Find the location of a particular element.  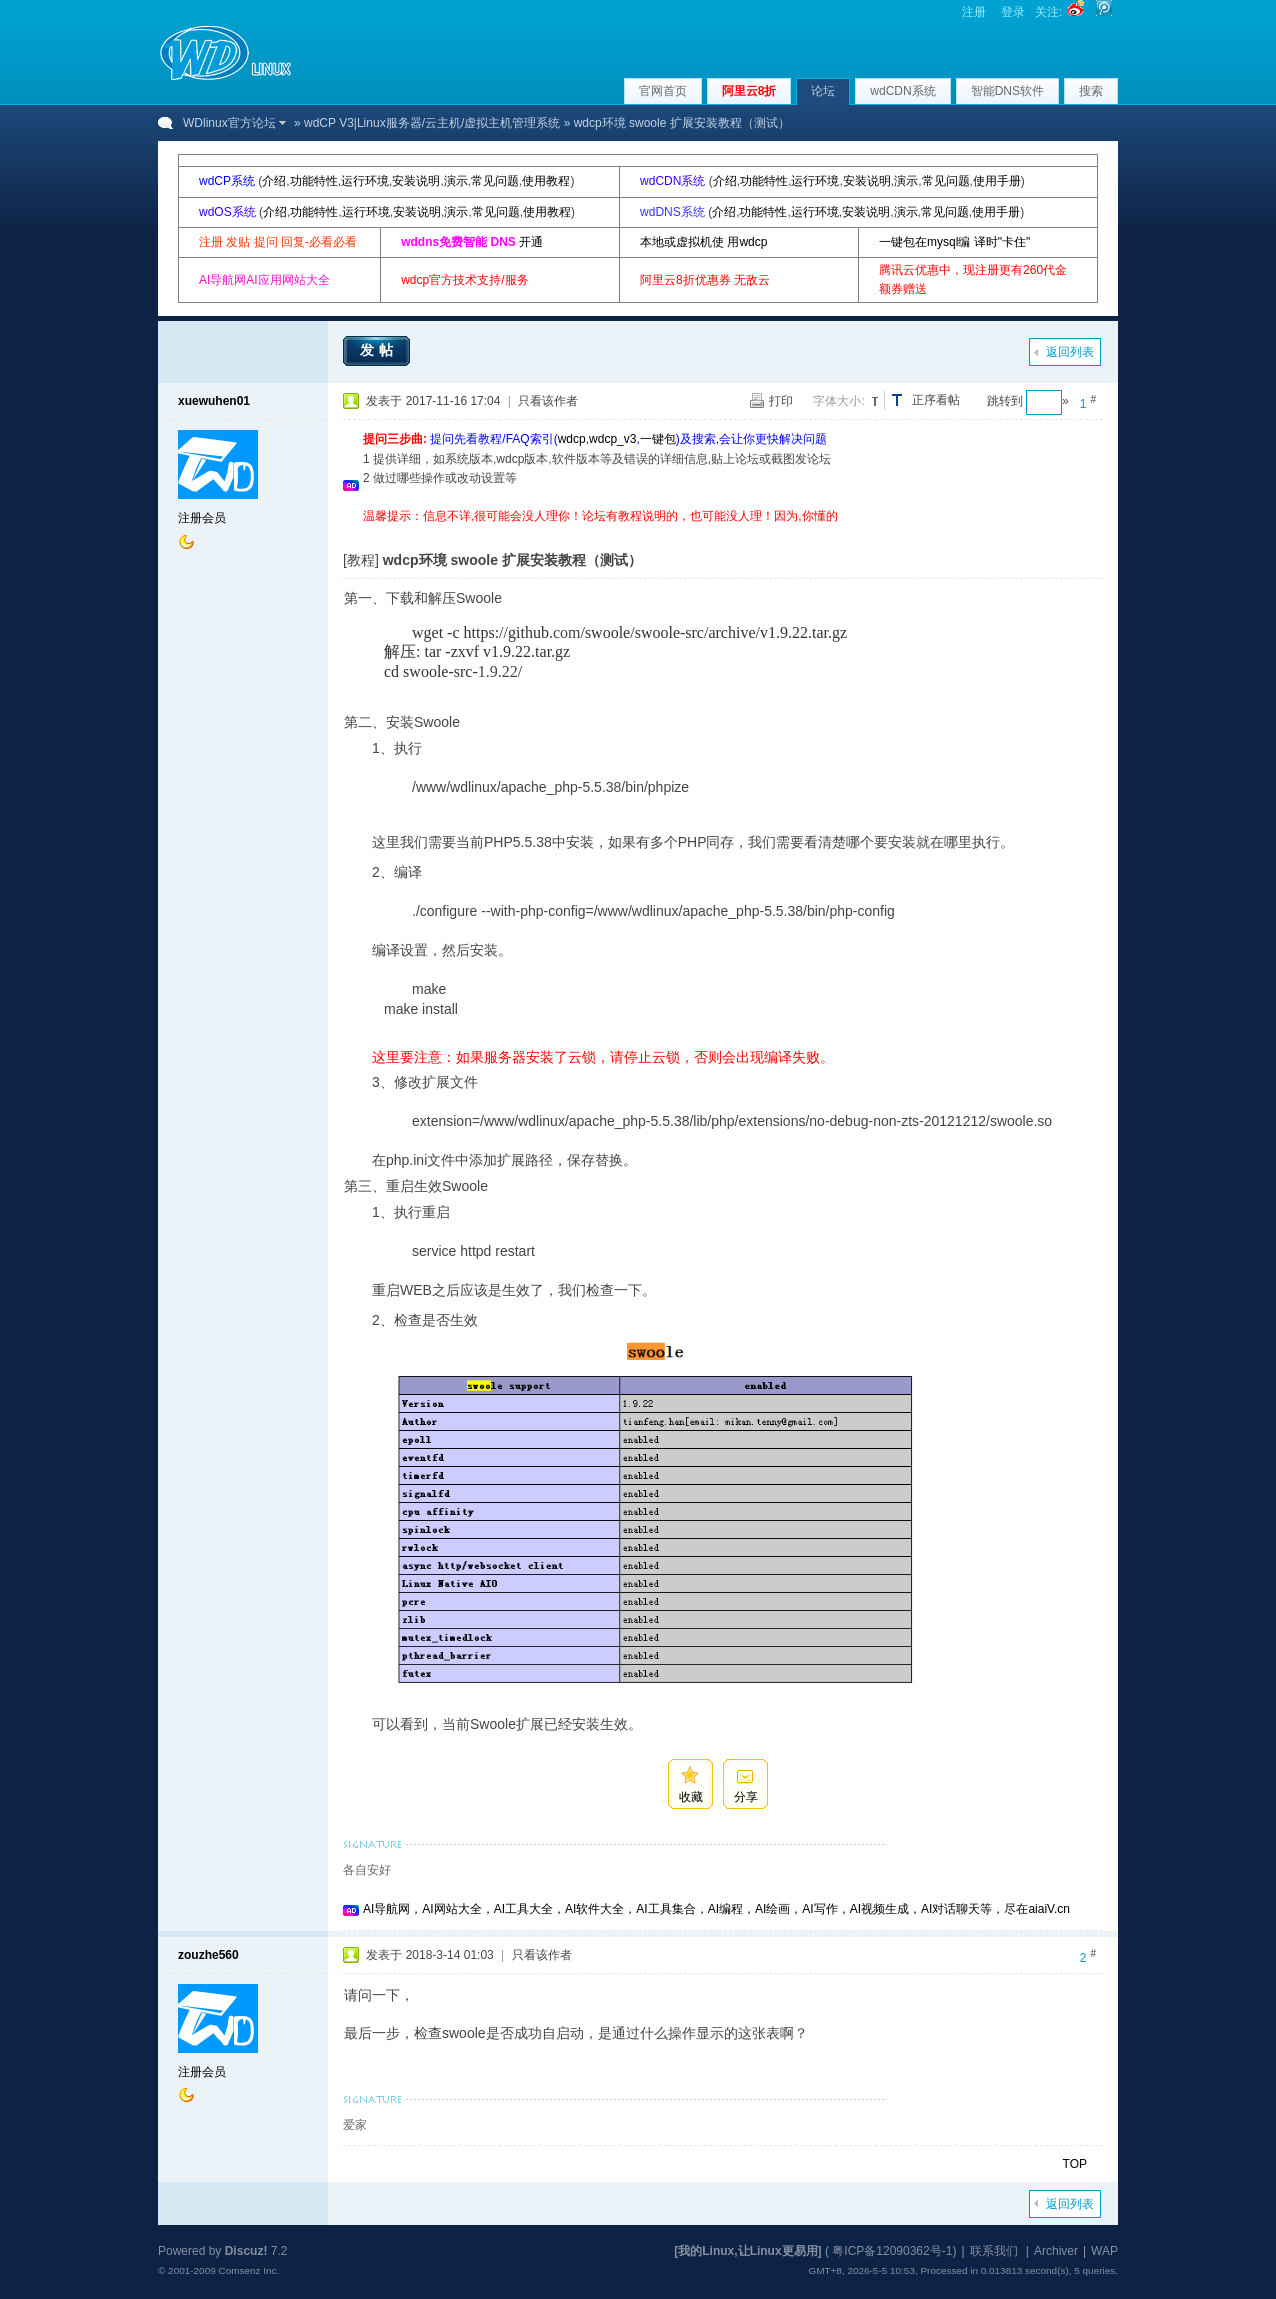

打印 is located at coordinates (781, 401).